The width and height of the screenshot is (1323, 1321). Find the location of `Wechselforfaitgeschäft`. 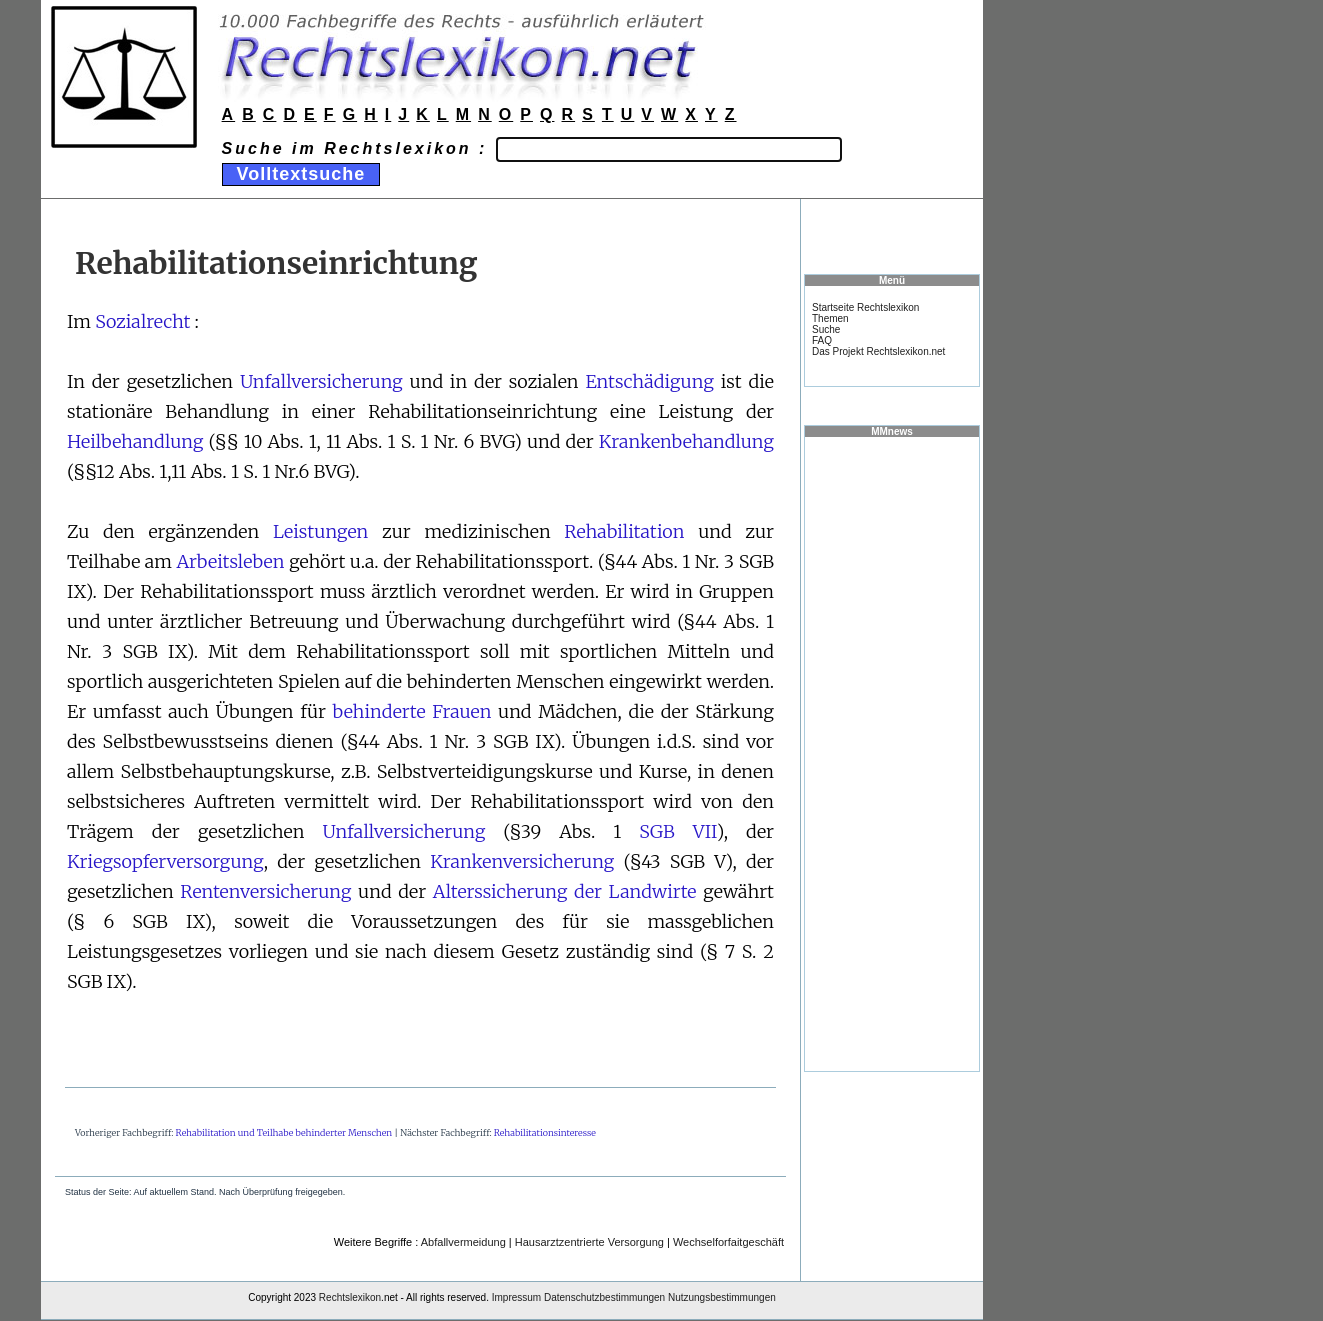

Wechselforfaitgeschäft is located at coordinates (728, 1242).